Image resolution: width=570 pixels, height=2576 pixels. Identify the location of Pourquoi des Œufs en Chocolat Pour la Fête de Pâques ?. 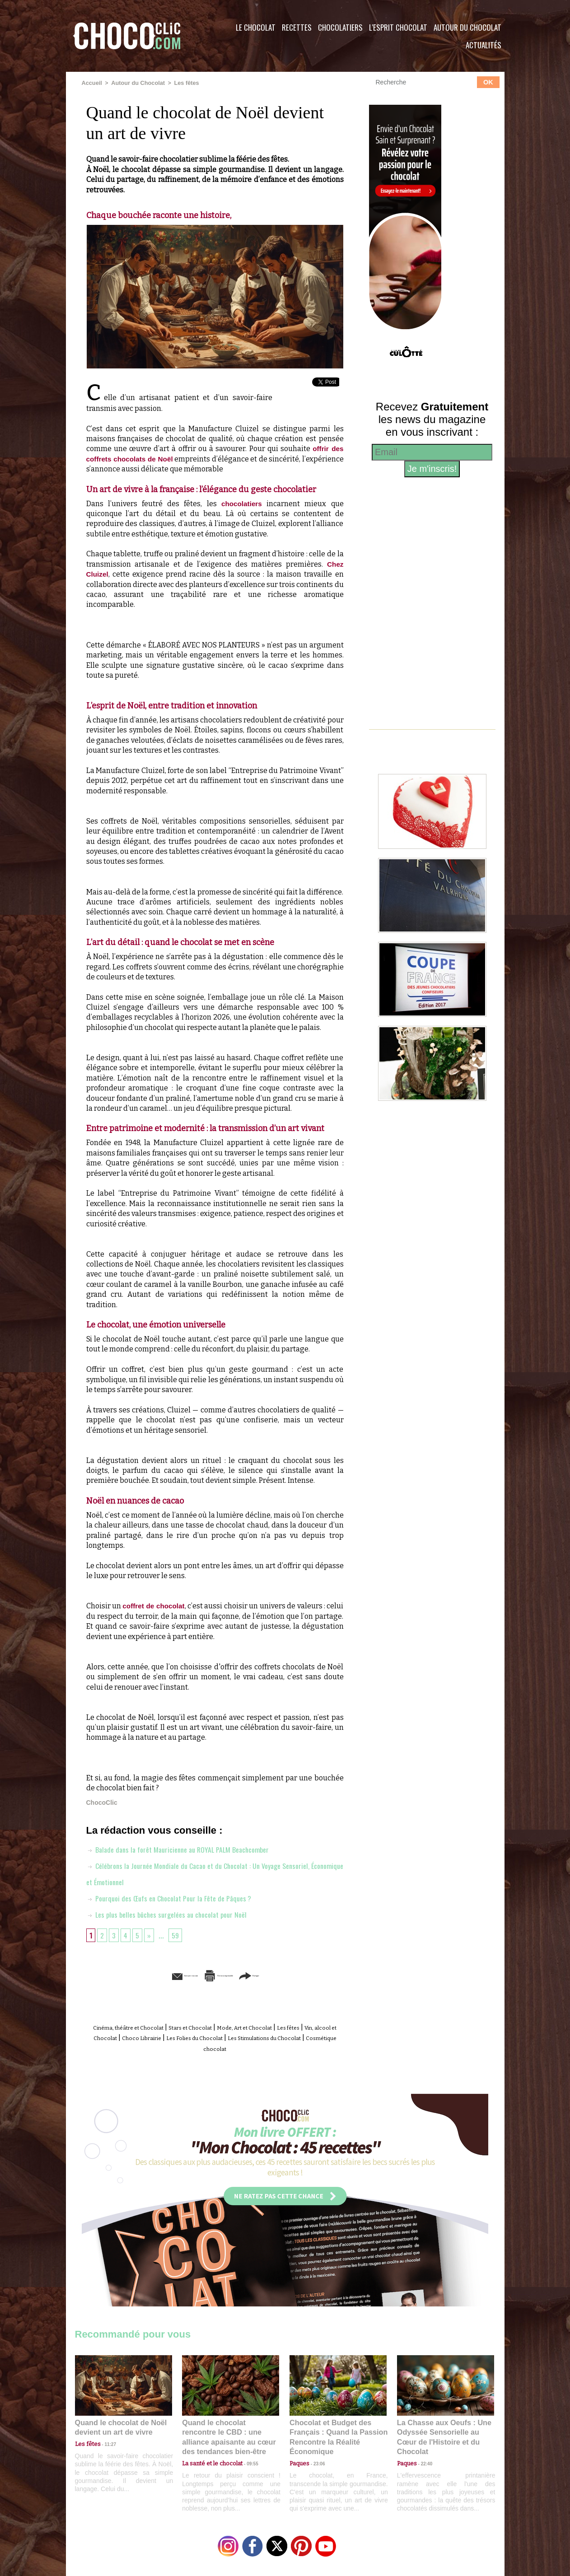
(176, 1897).